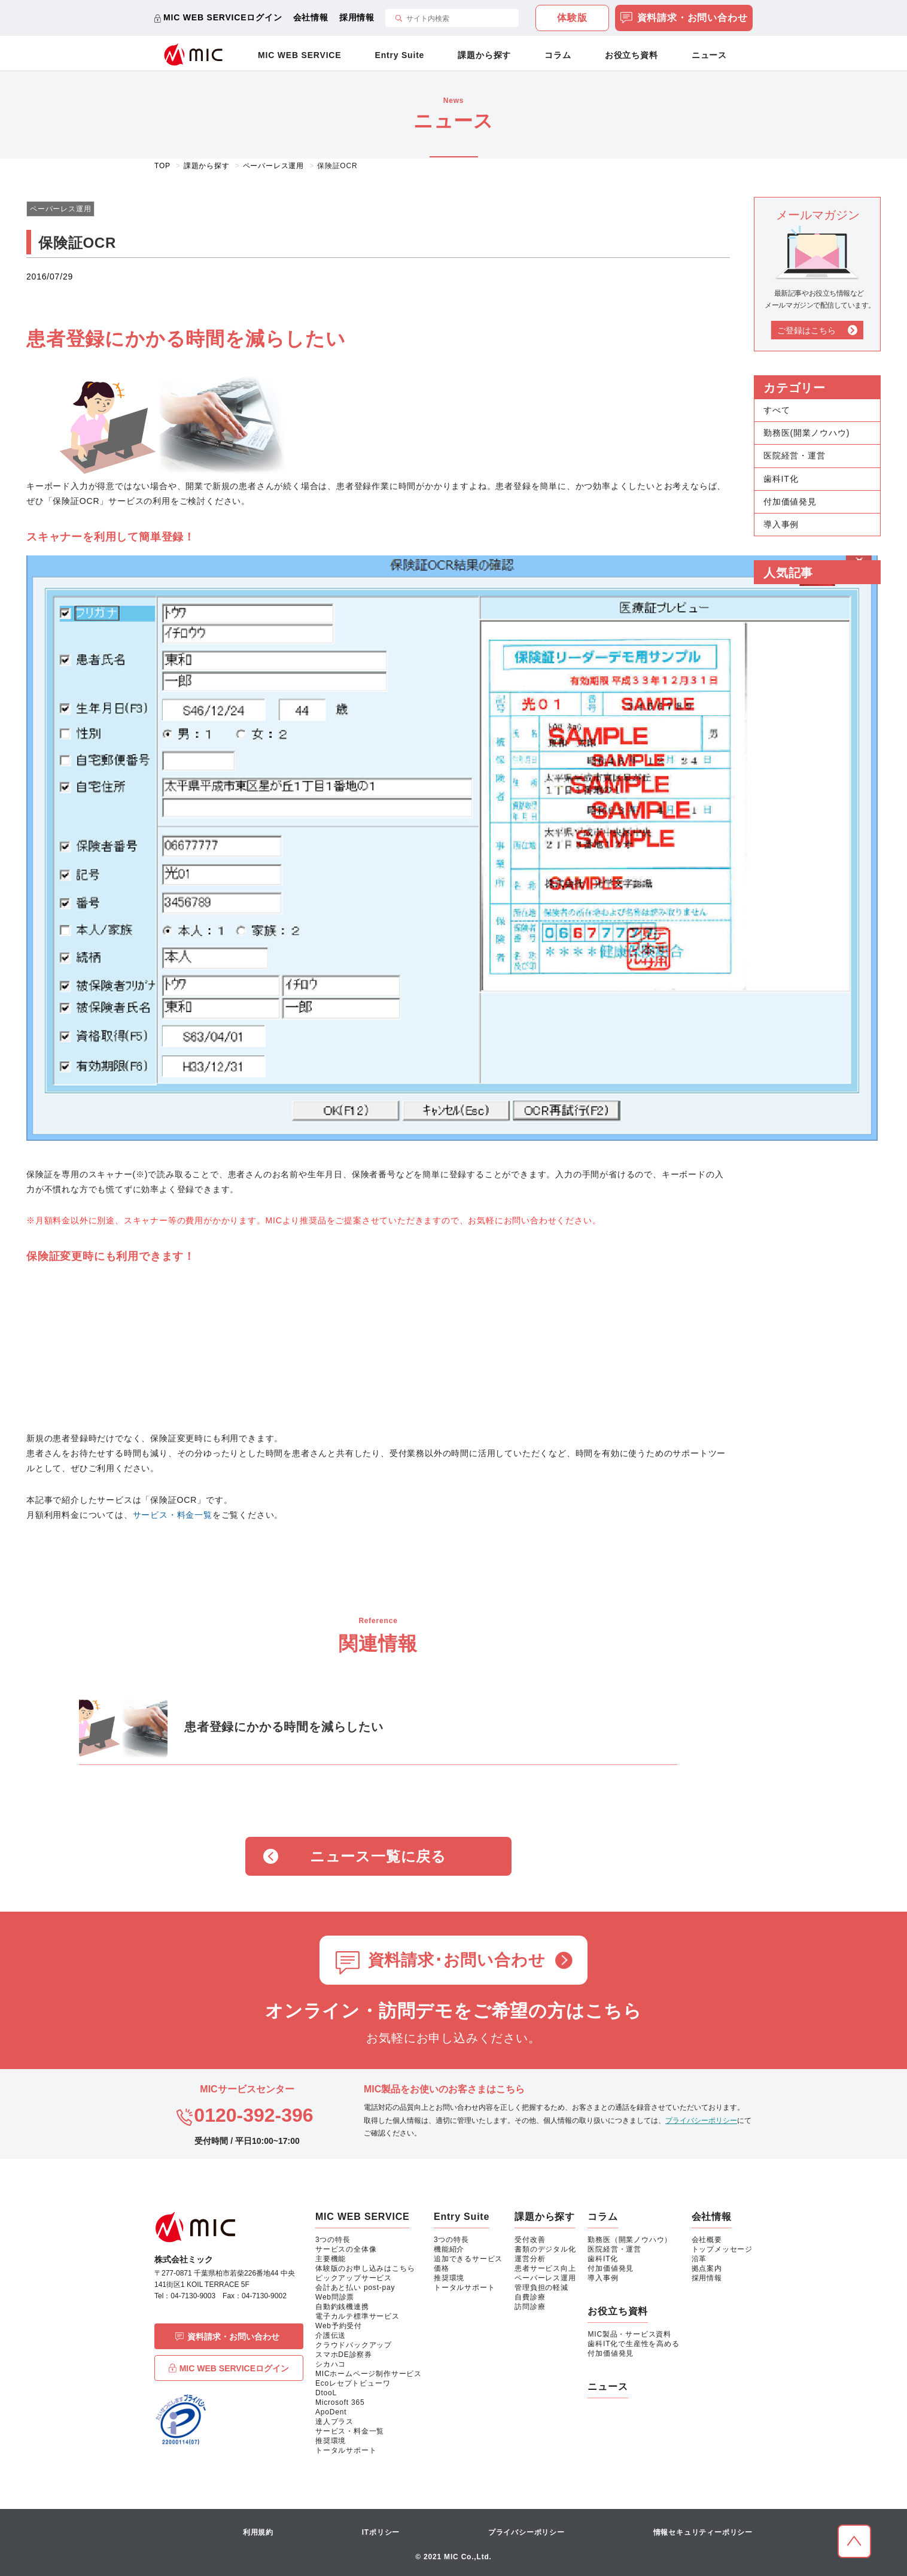 This screenshot has height=2576, width=907. I want to click on Web問診票, so click(334, 2297).